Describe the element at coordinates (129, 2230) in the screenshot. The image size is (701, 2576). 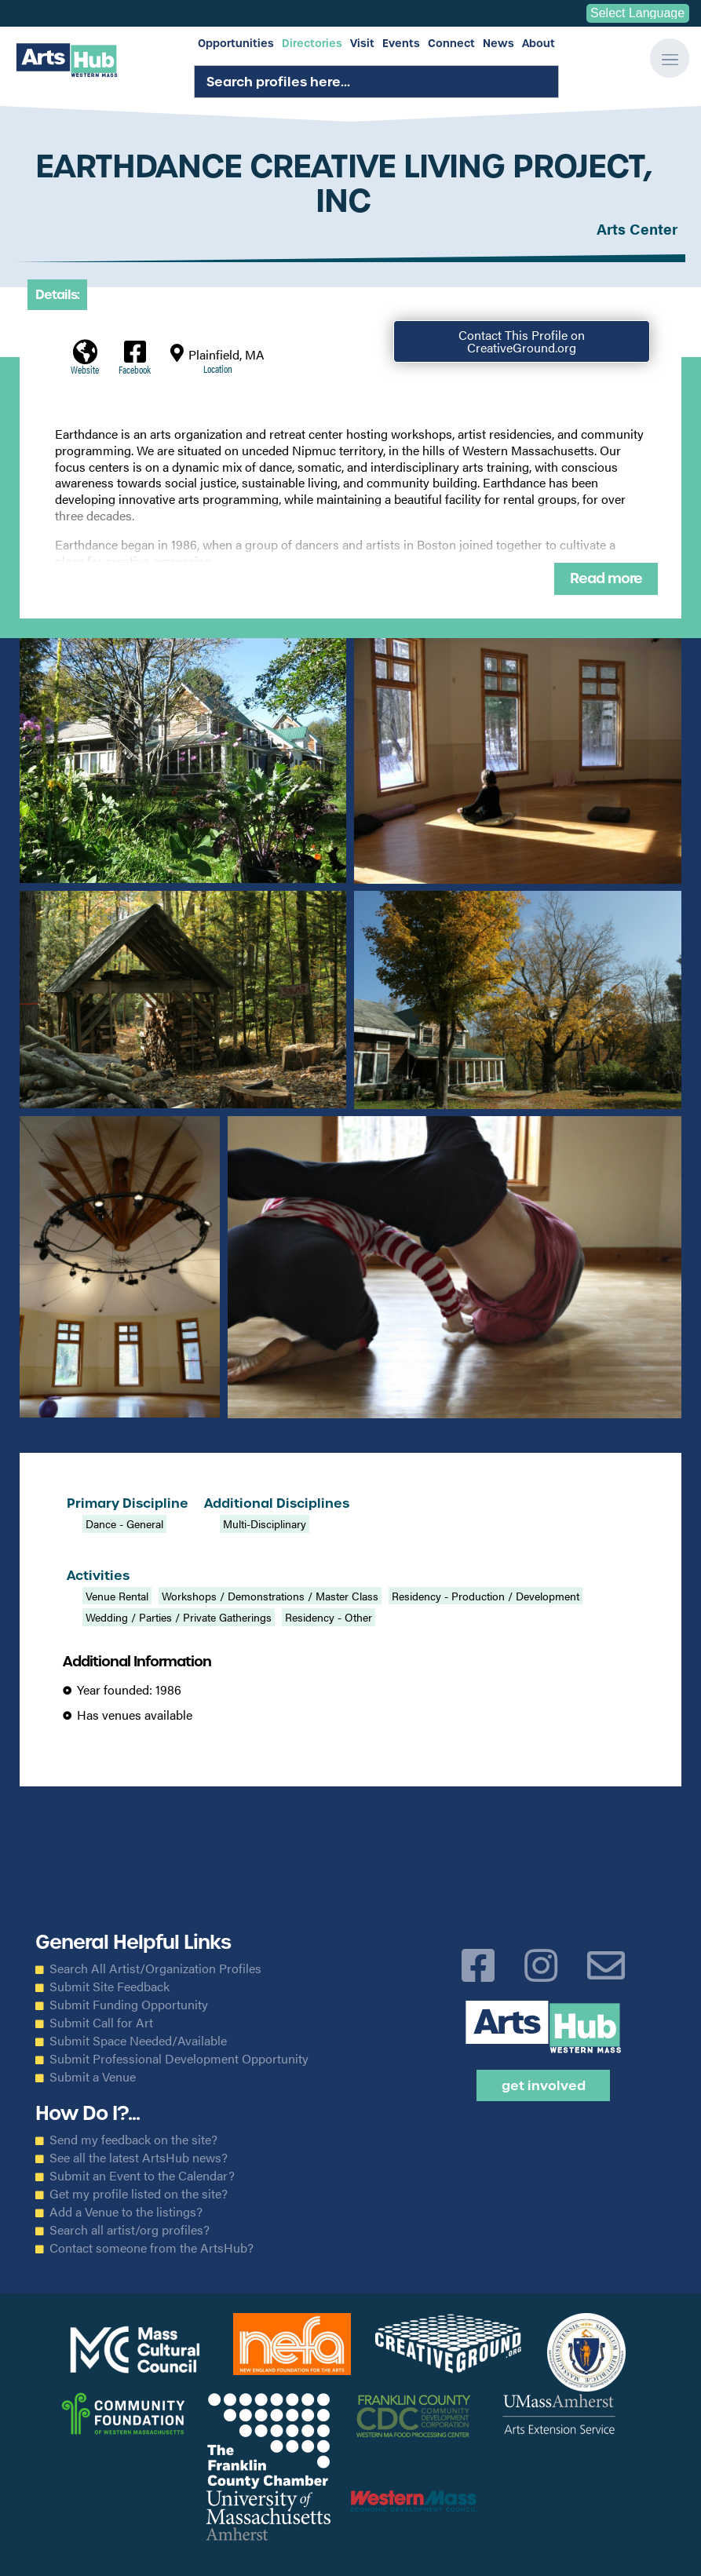
I see `Search all artist/org profiles?` at that location.